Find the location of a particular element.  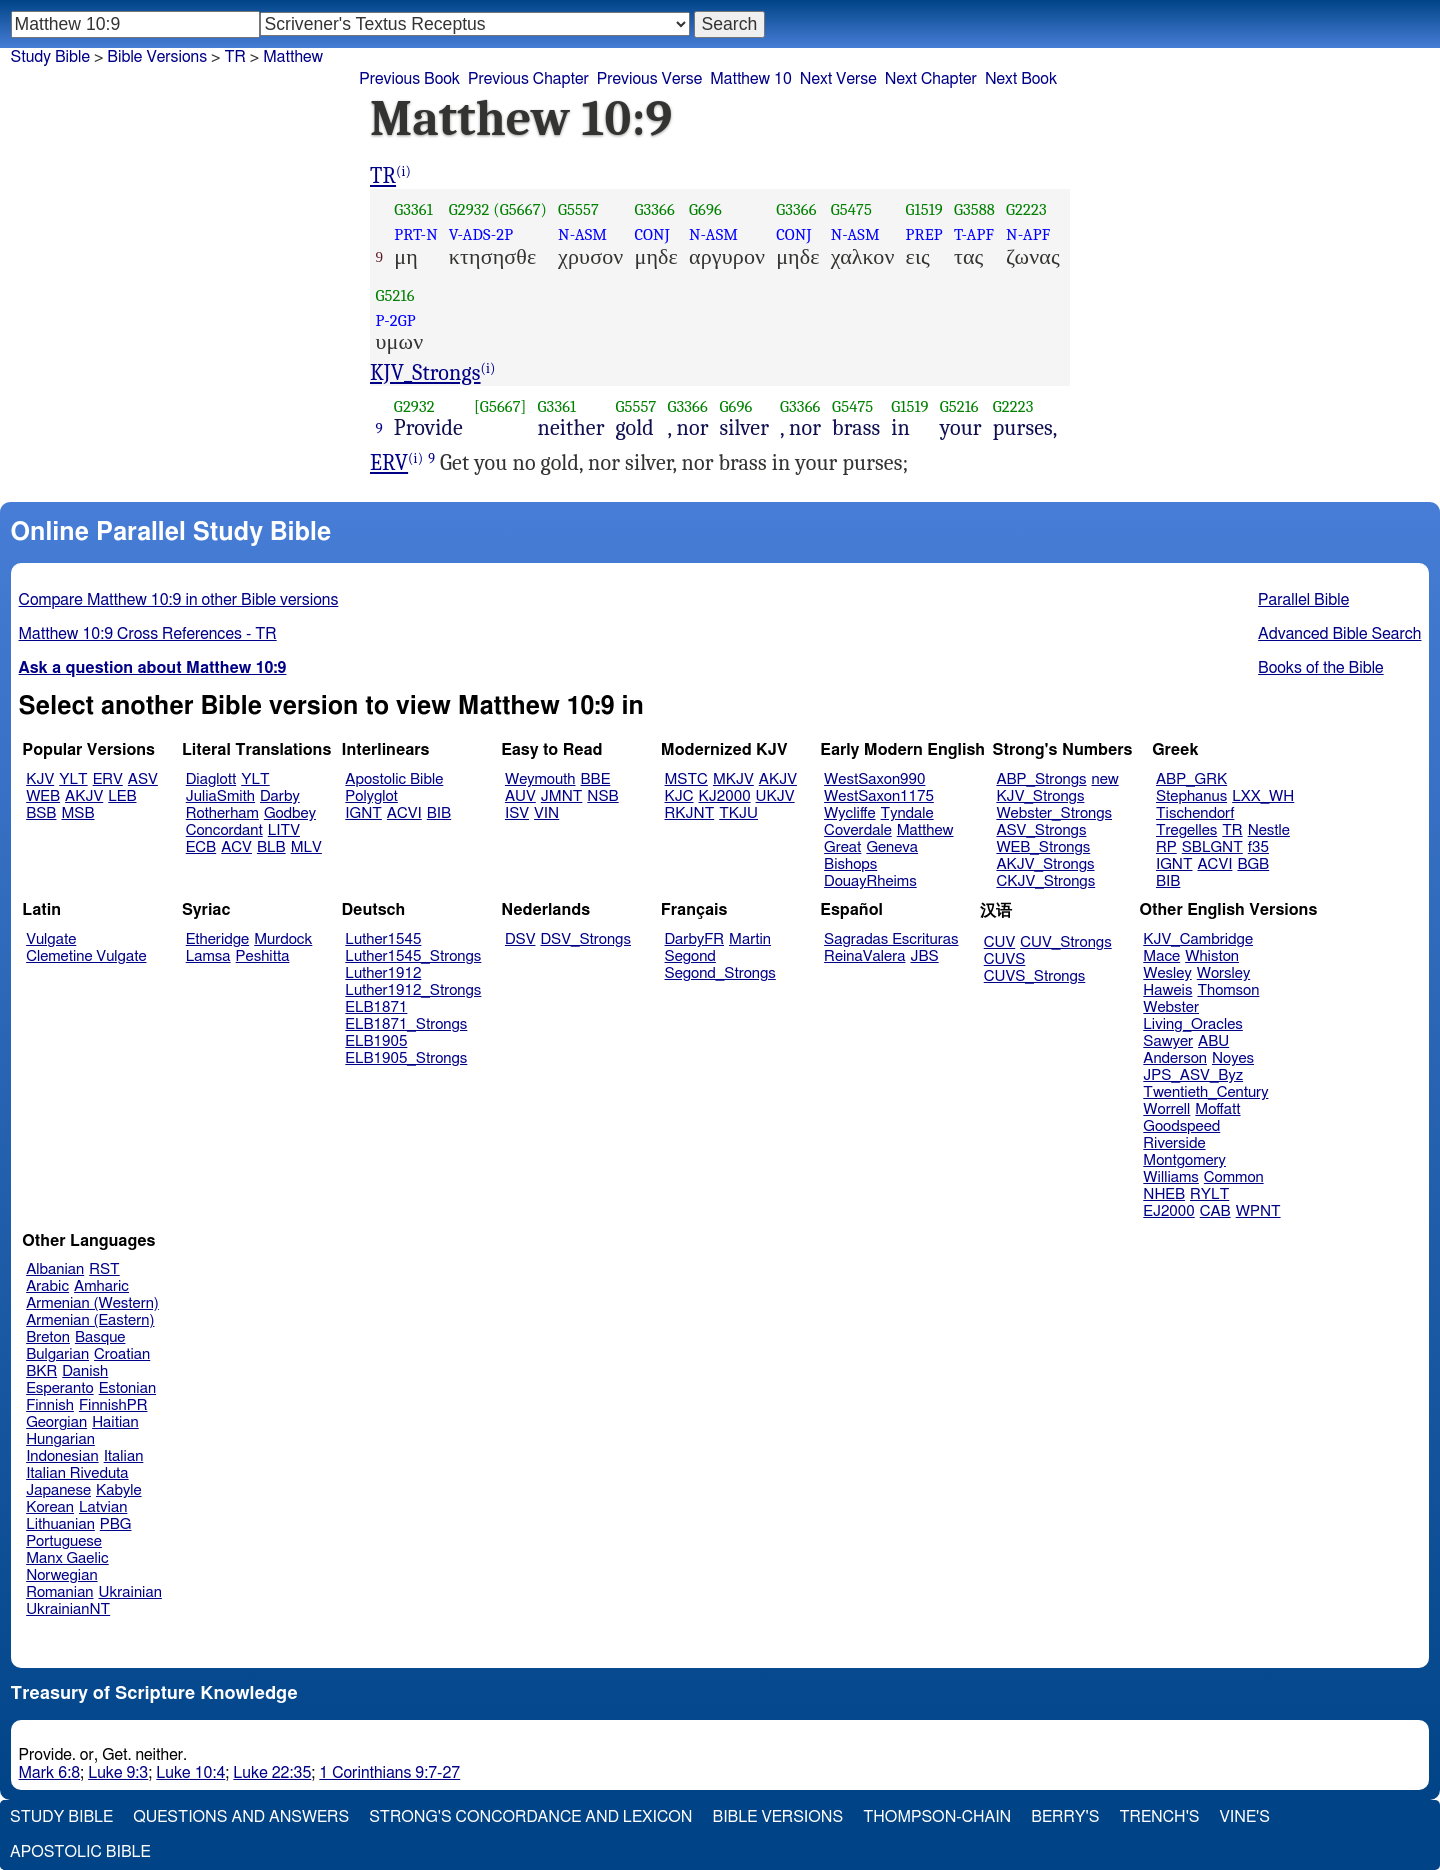

Italian is located at coordinates (124, 1456).